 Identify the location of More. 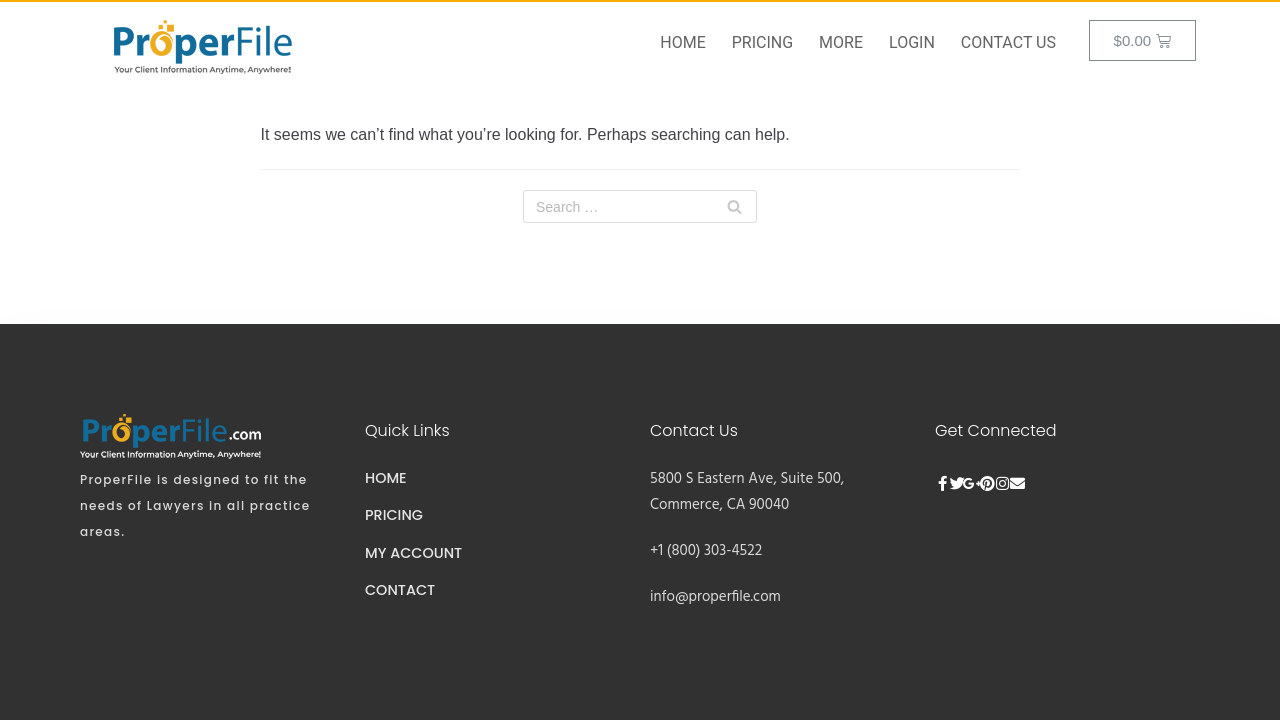
(841, 42).